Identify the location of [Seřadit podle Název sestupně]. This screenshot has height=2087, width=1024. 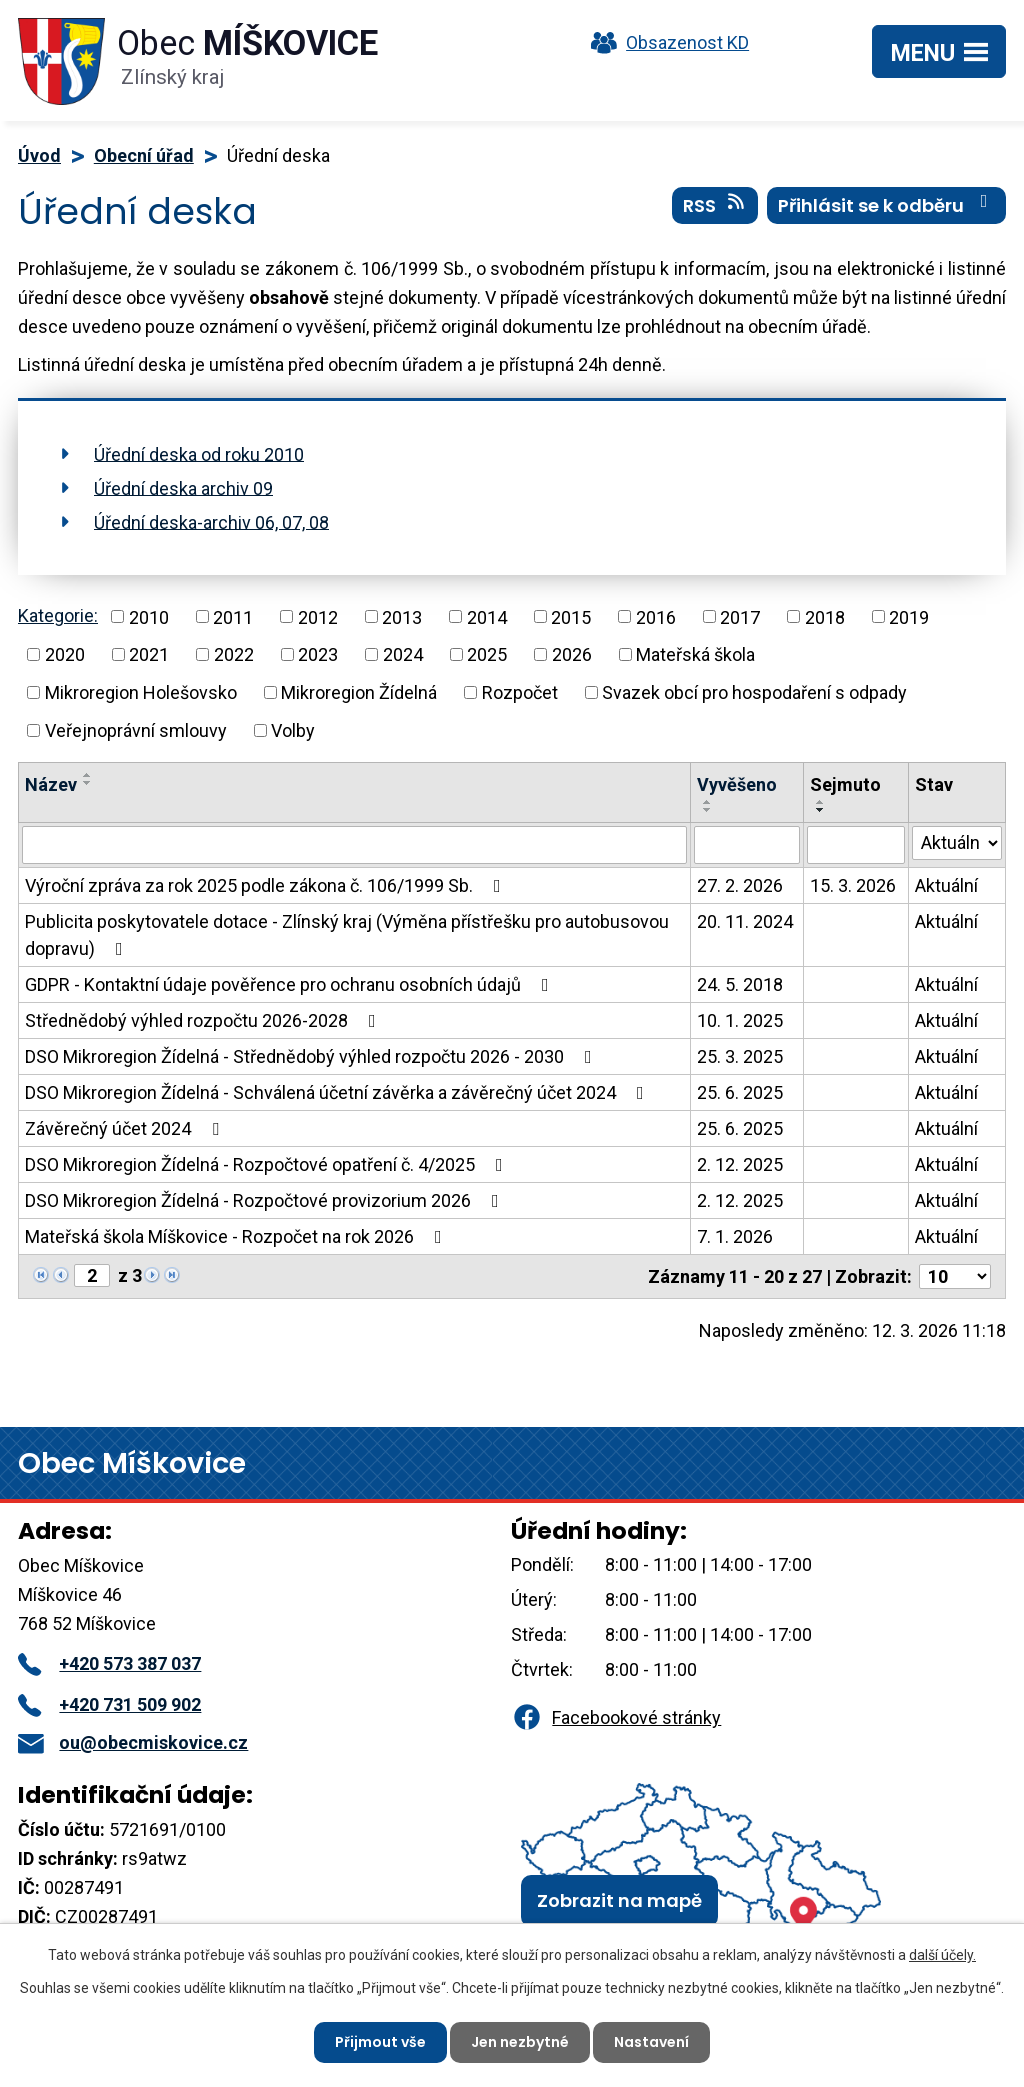
(88, 783).